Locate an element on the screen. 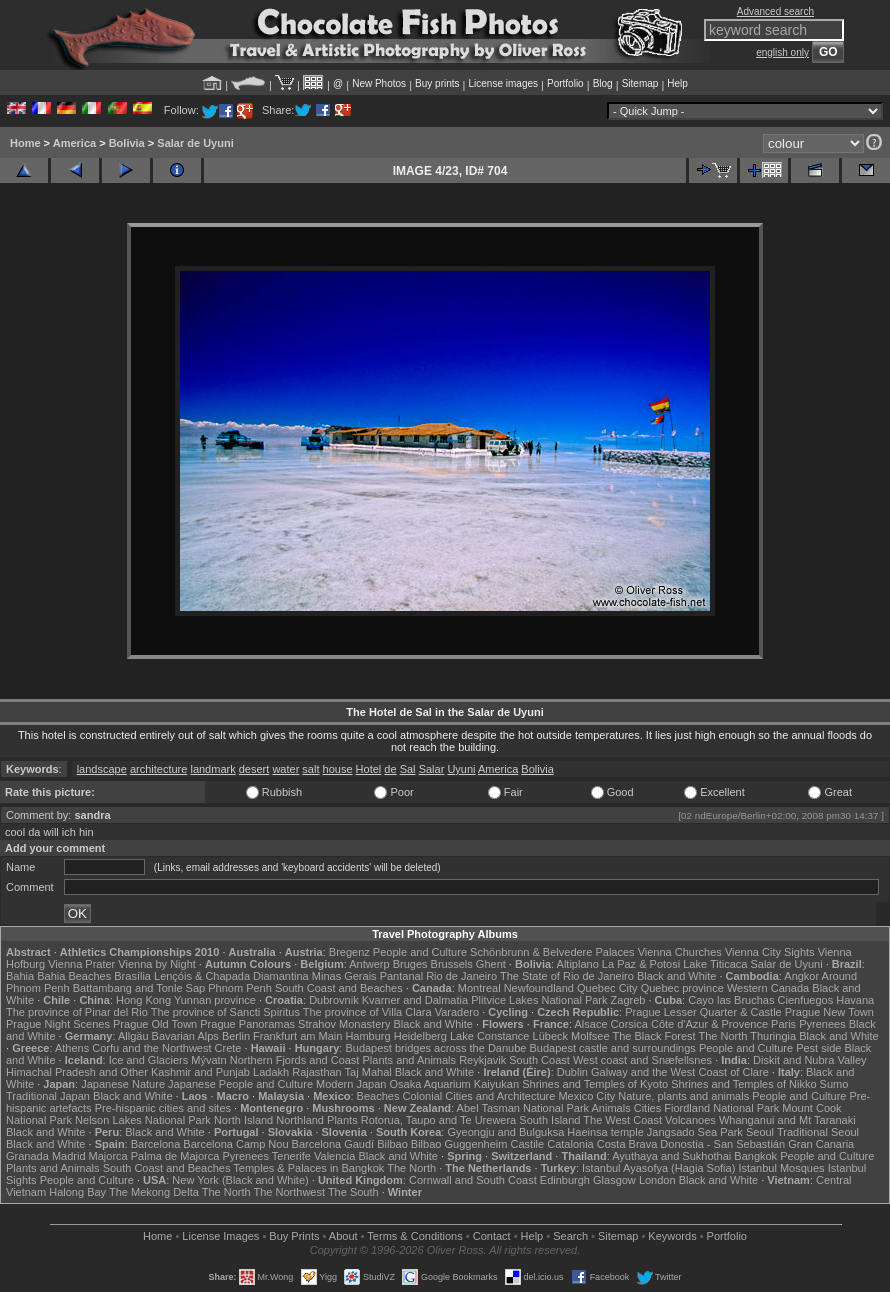 The width and height of the screenshot is (890, 1292). Cornwall and South Coast is located at coordinates (473, 1180).